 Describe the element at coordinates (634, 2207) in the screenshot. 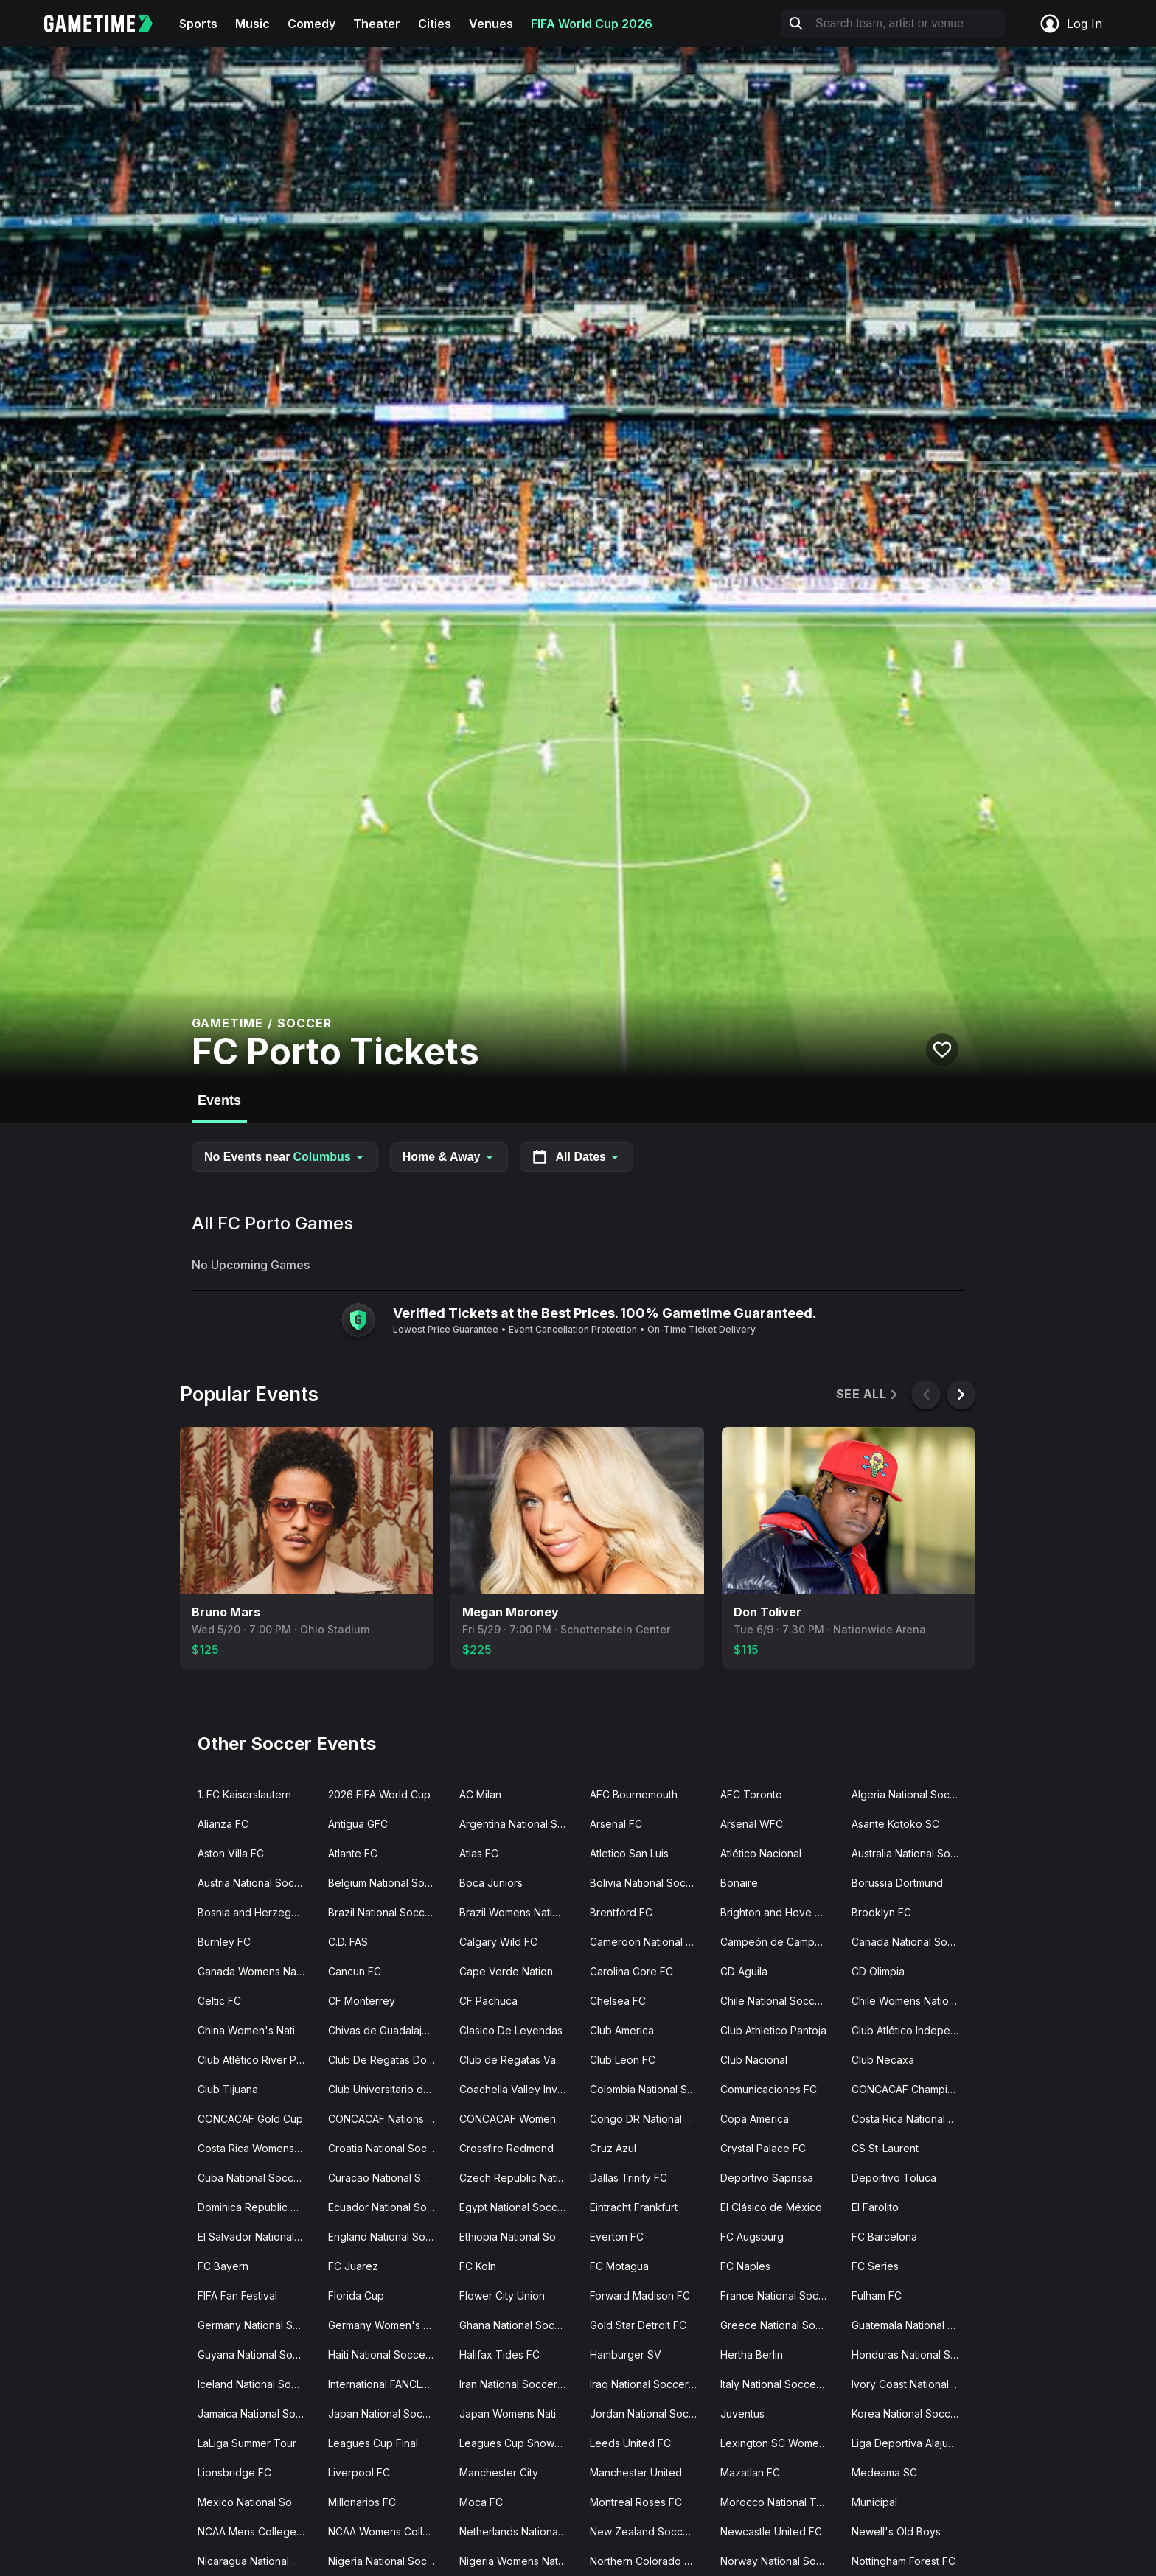

I see `Eintracht Frankfurt` at that location.